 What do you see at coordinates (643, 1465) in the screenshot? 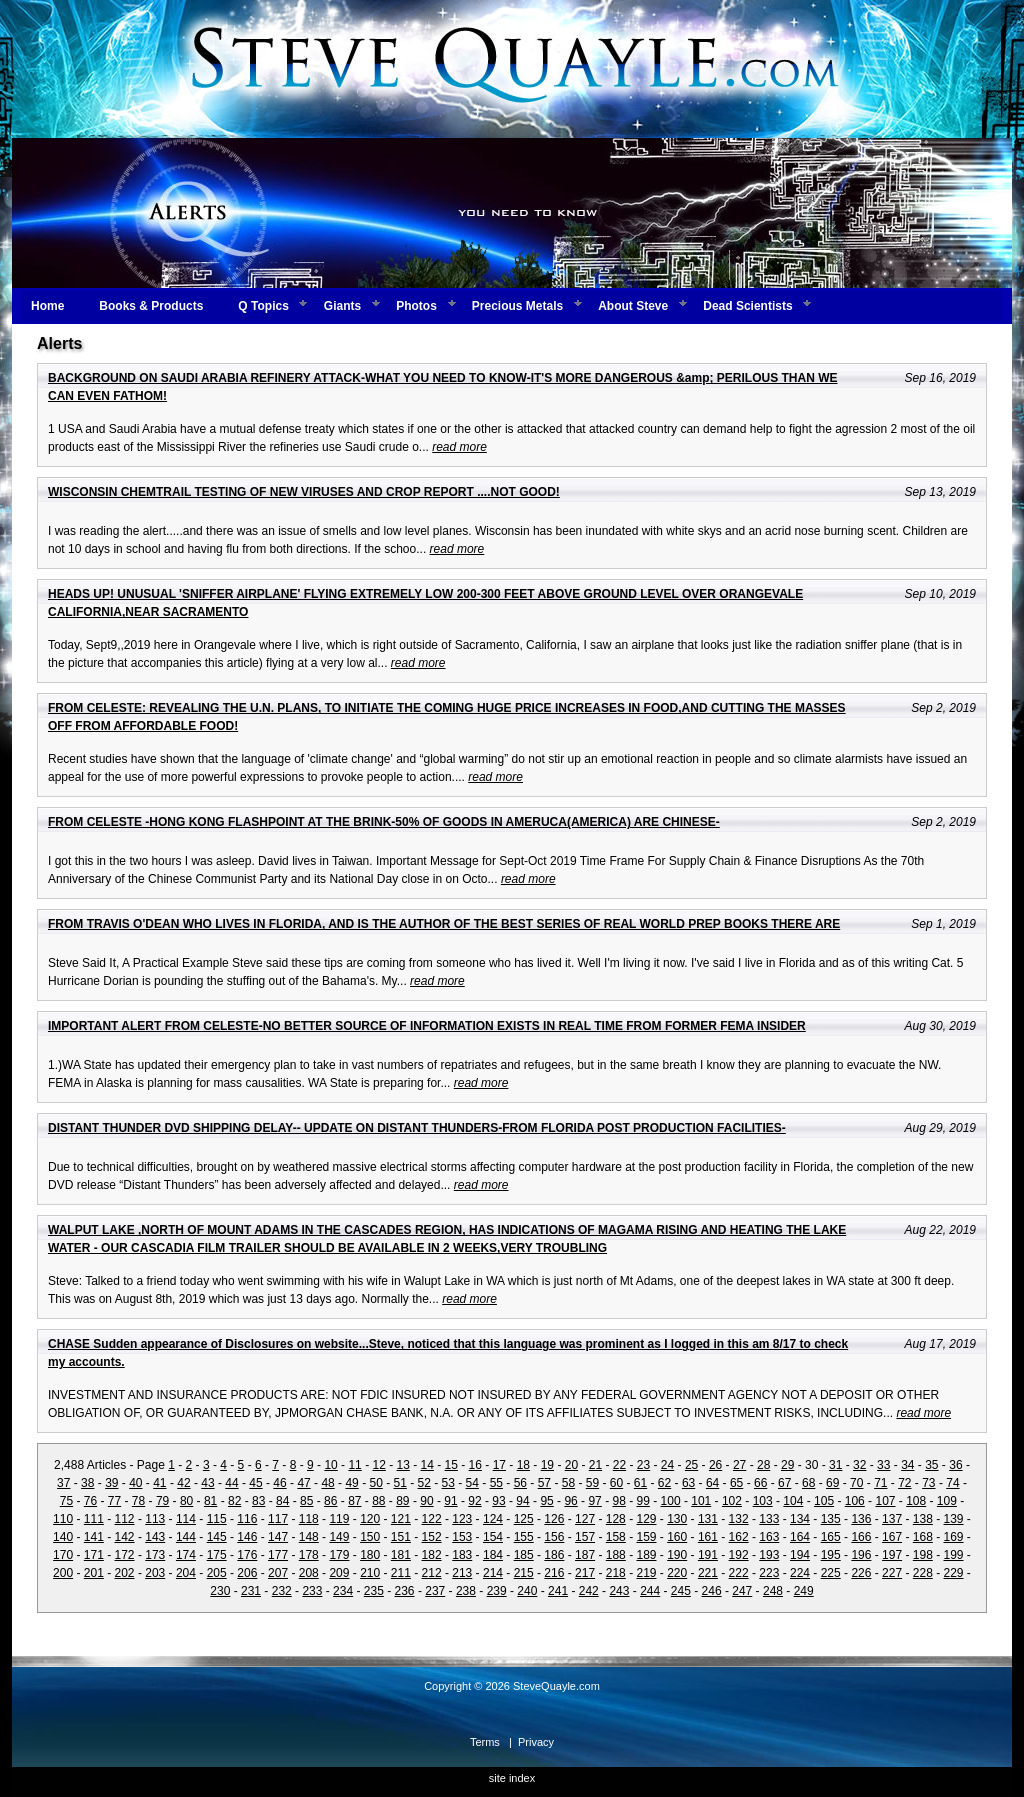
I see `23` at bounding box center [643, 1465].